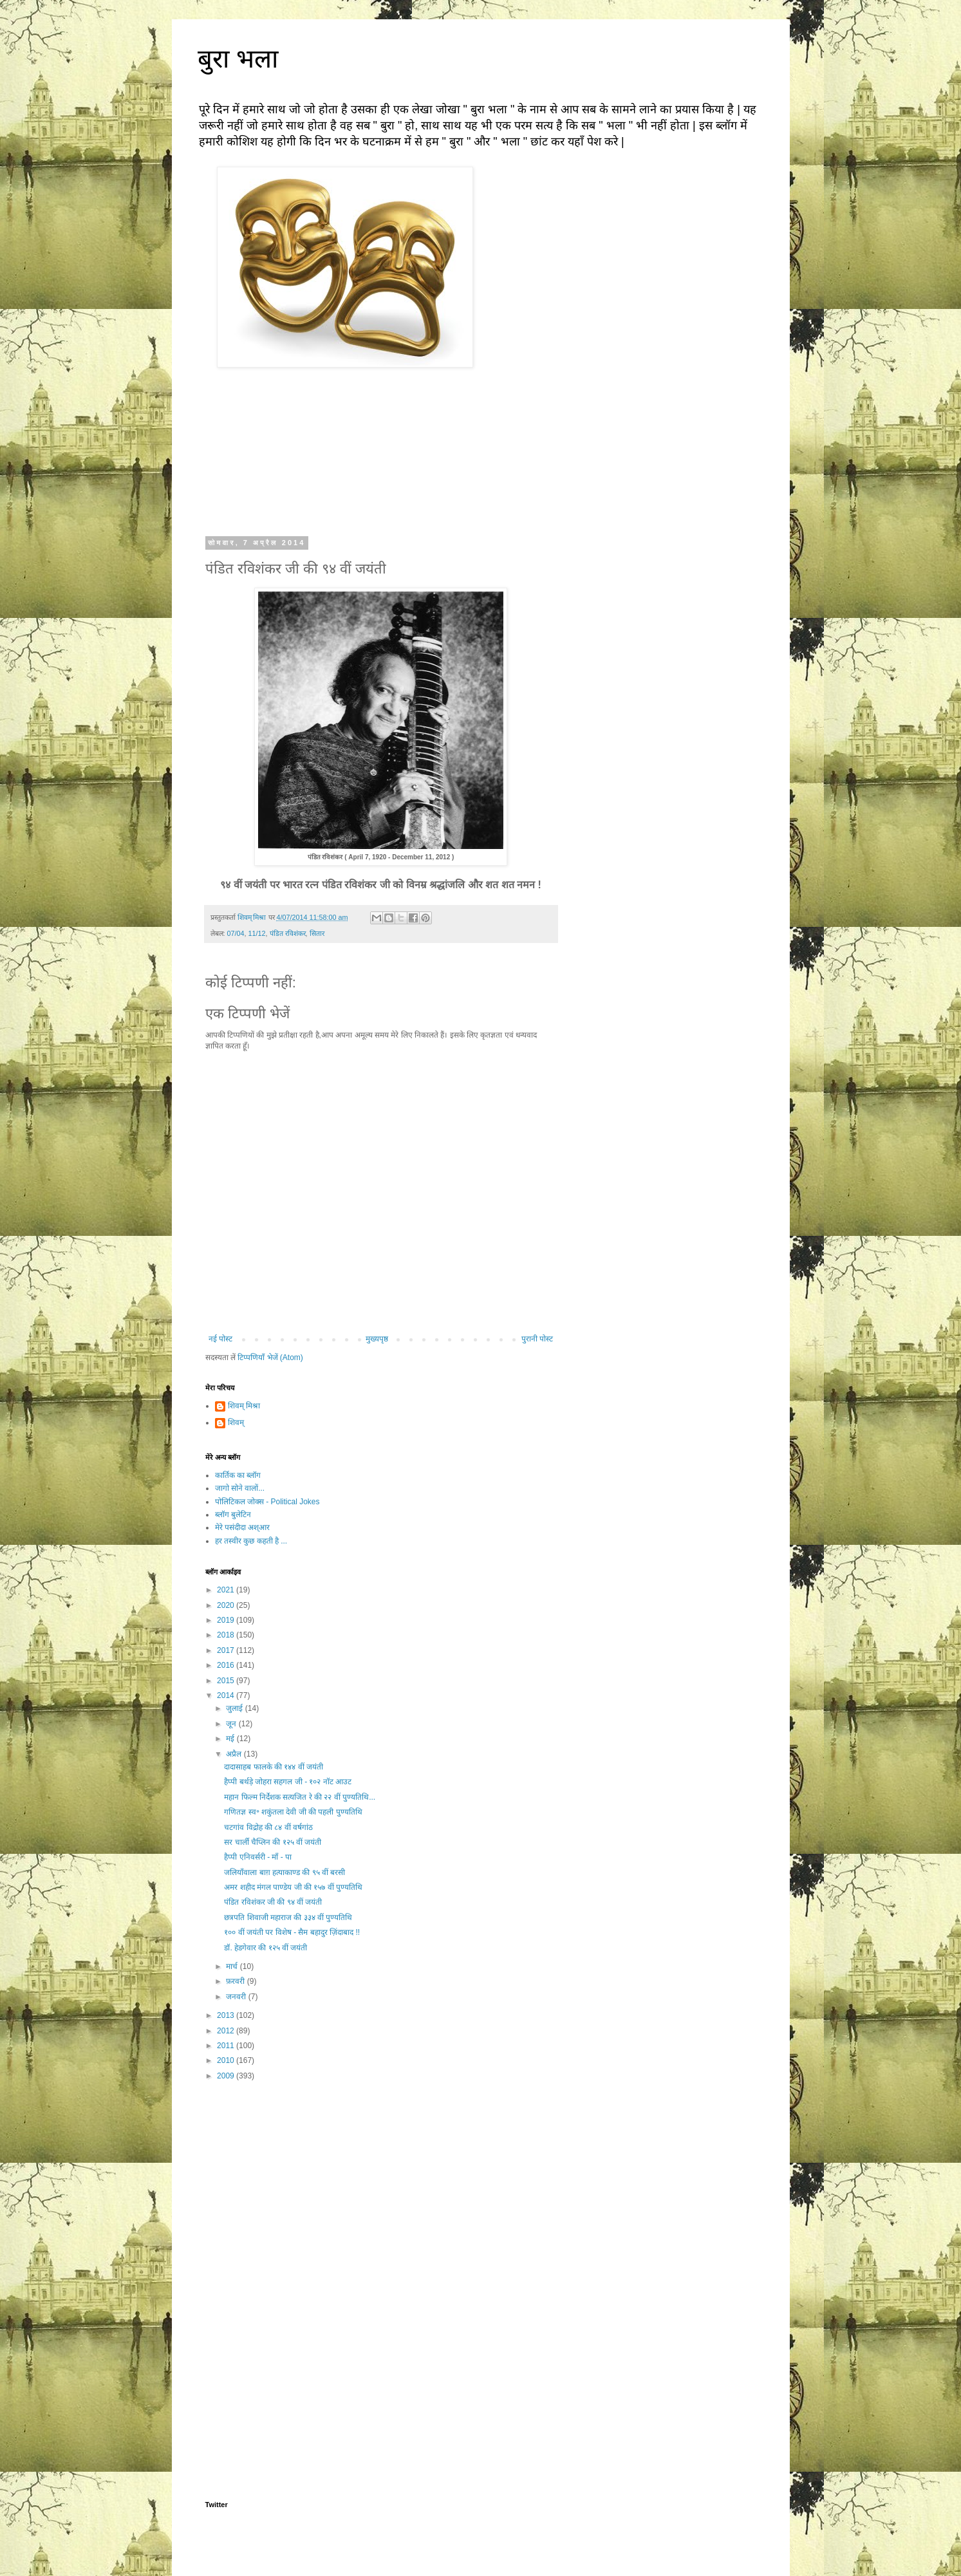  I want to click on 2018, so click(226, 1634).